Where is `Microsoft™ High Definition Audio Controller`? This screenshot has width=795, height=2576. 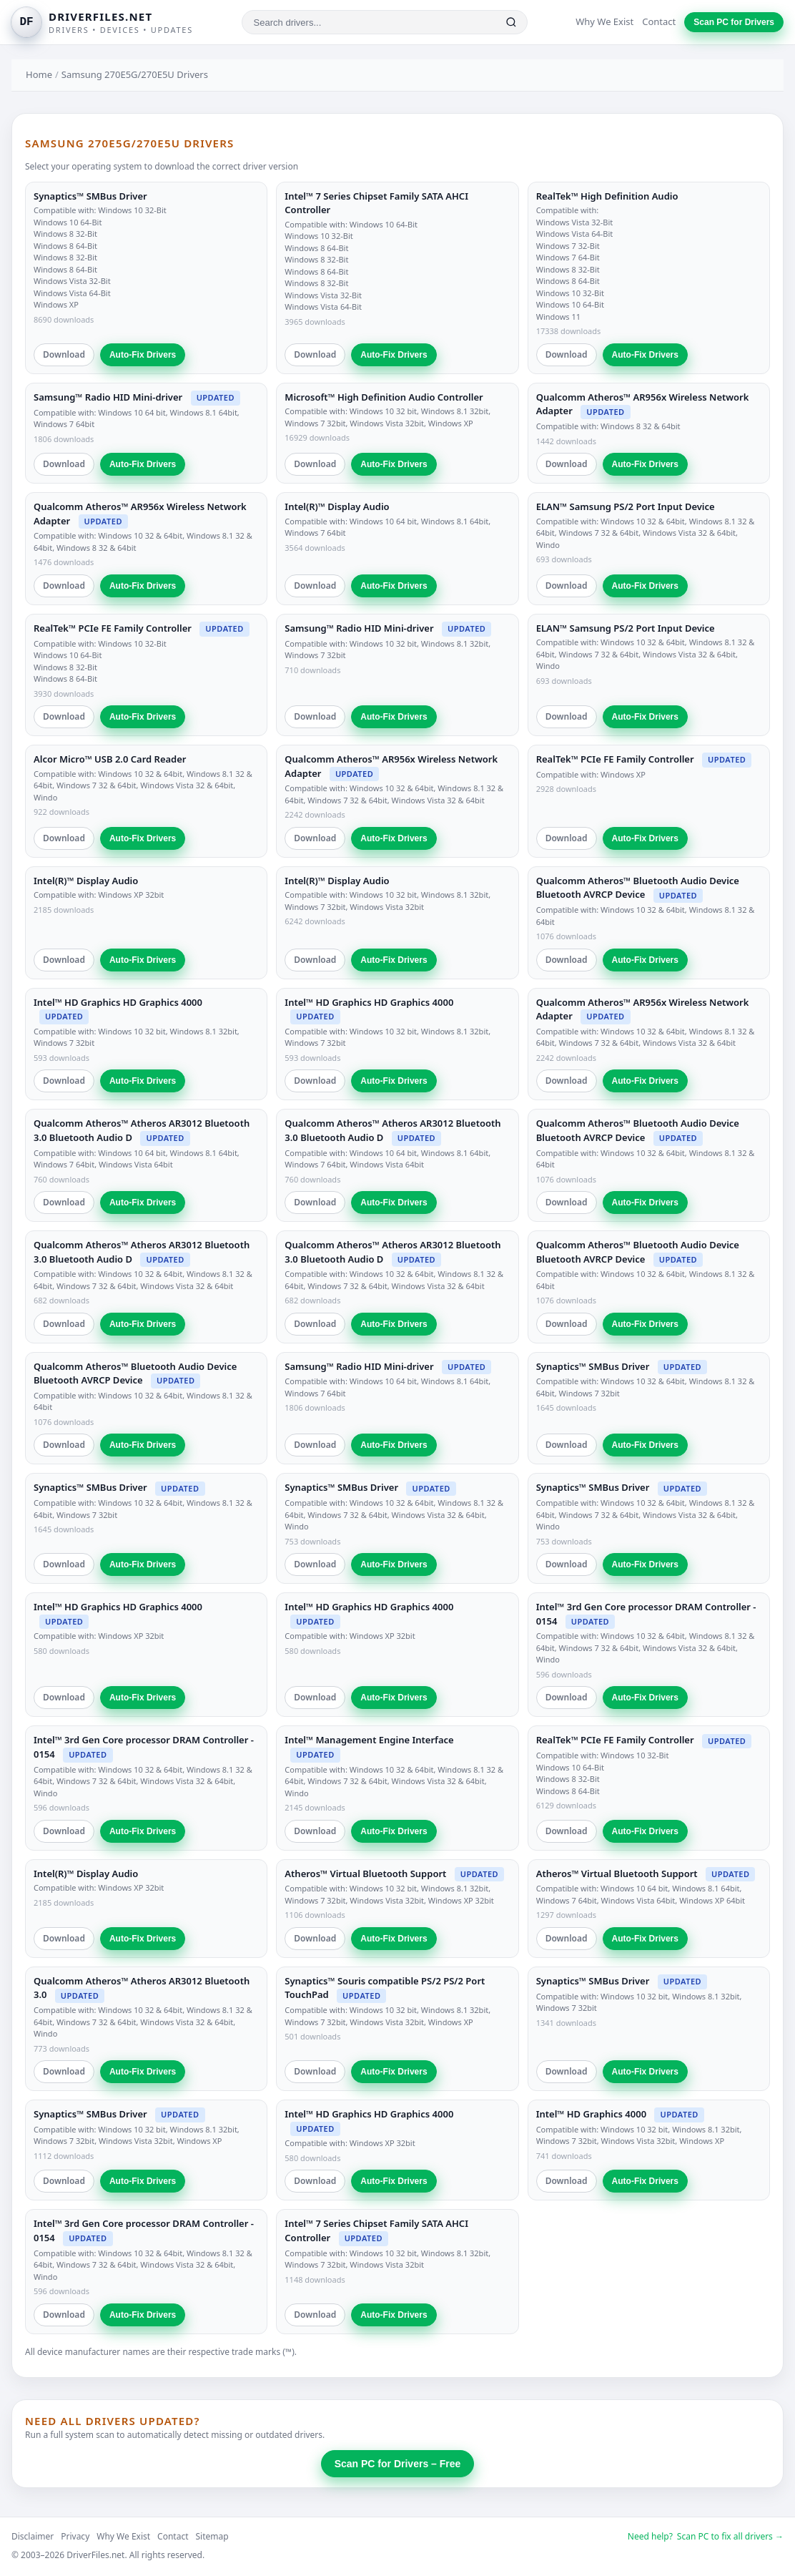
Microsoft™ High Definition Audio Controller is located at coordinates (384, 397).